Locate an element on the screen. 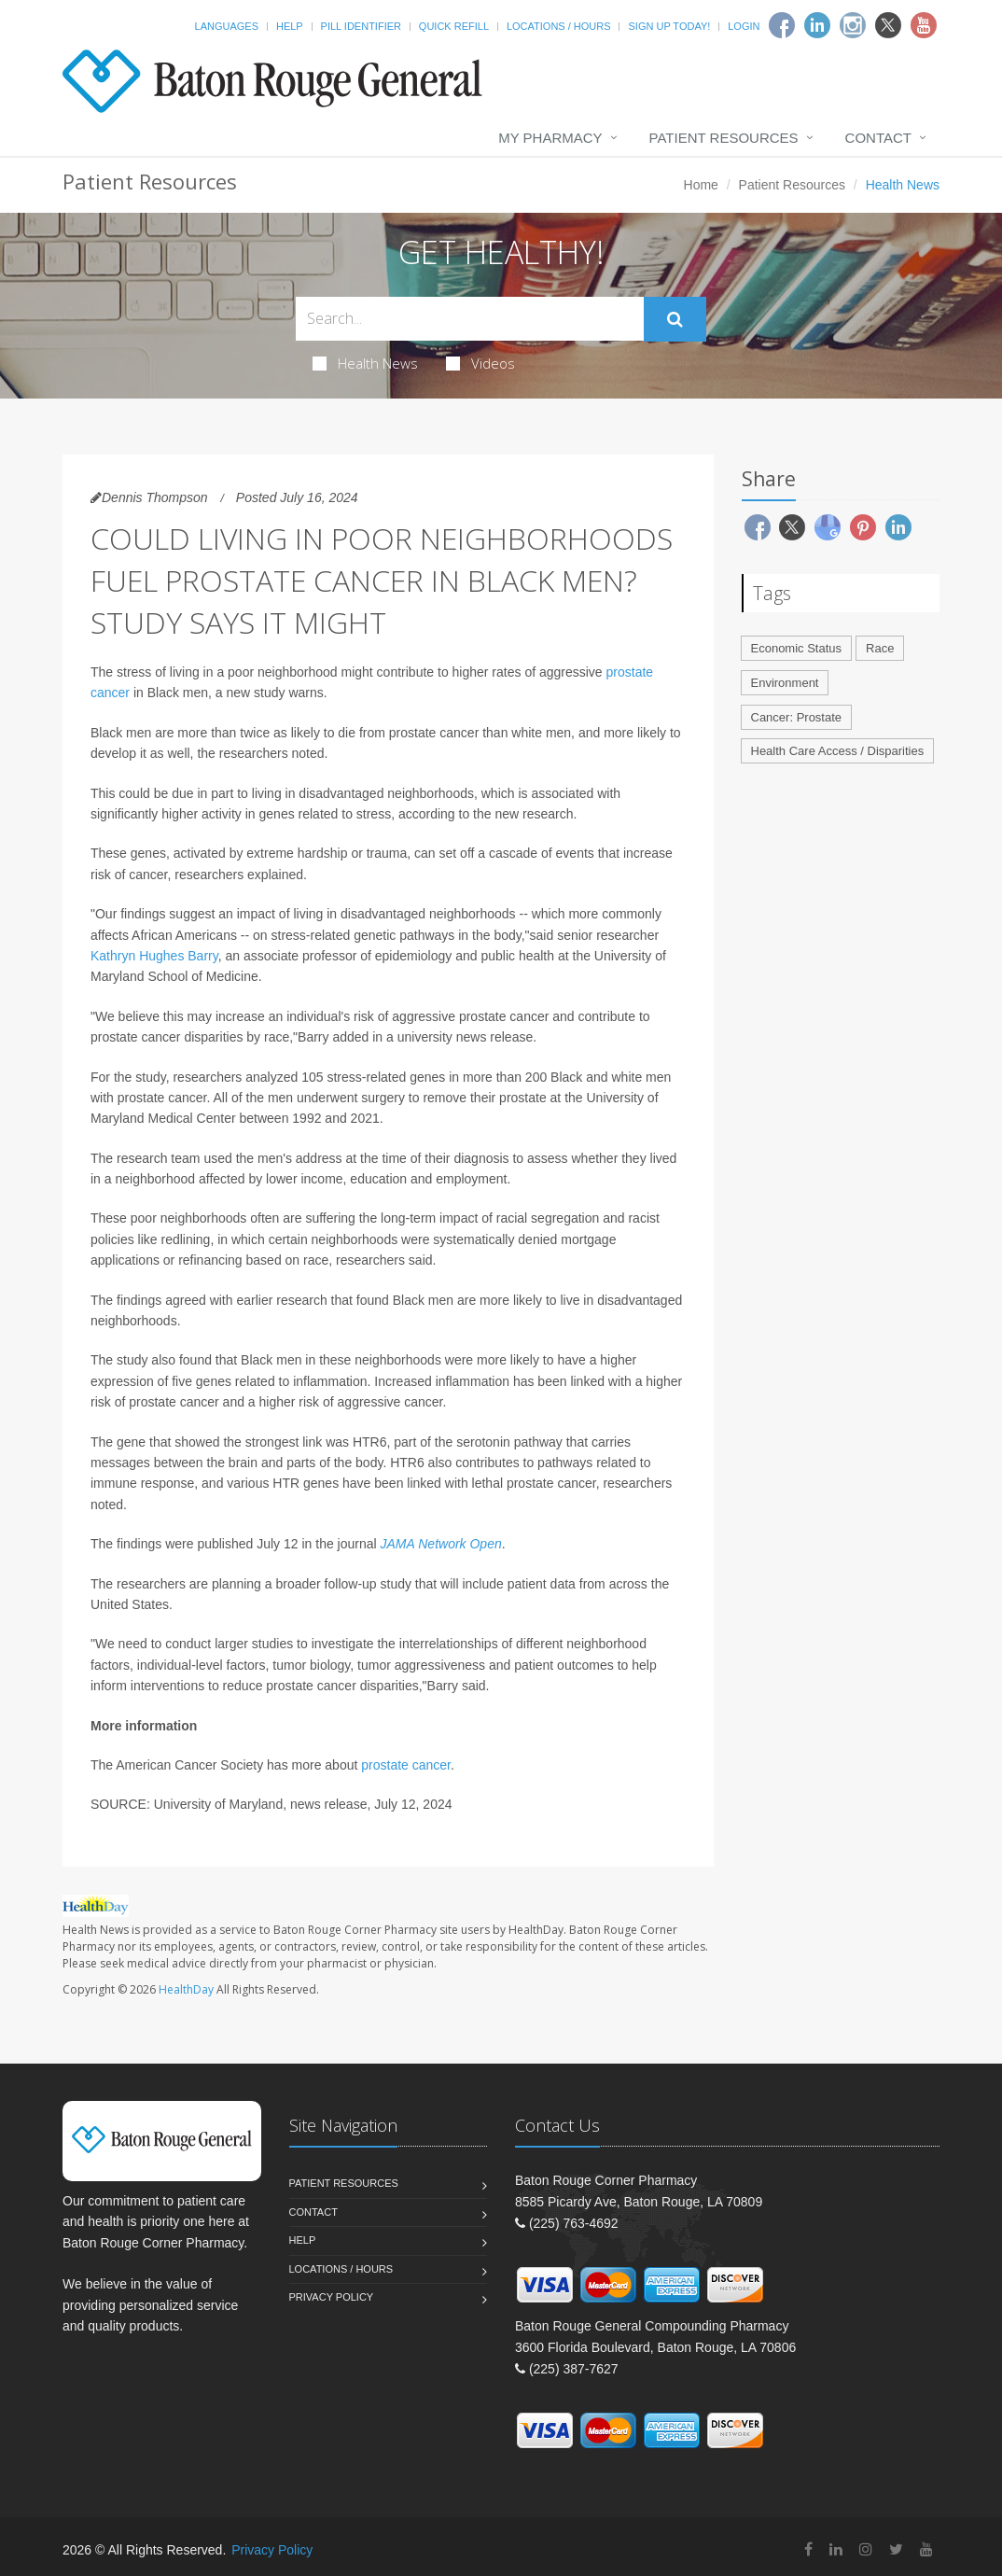 Image resolution: width=1002 pixels, height=2576 pixels. [Submit Search] is located at coordinates (675, 319).